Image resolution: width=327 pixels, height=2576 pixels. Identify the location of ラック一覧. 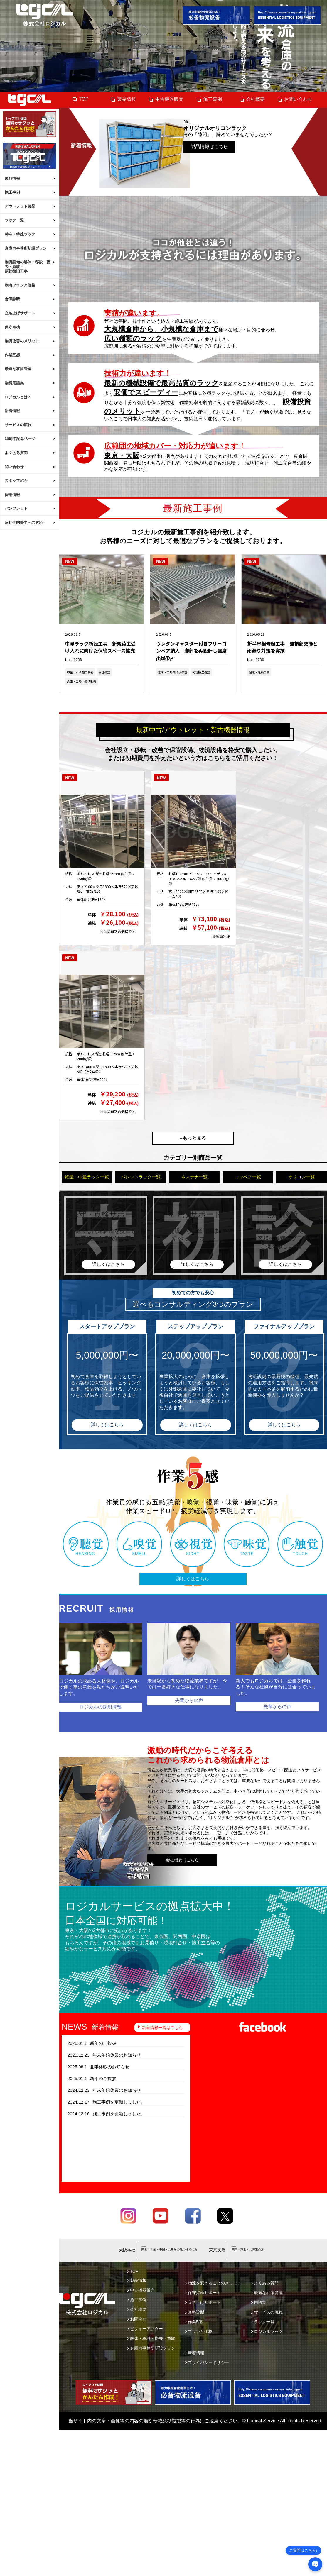
(14, 220).